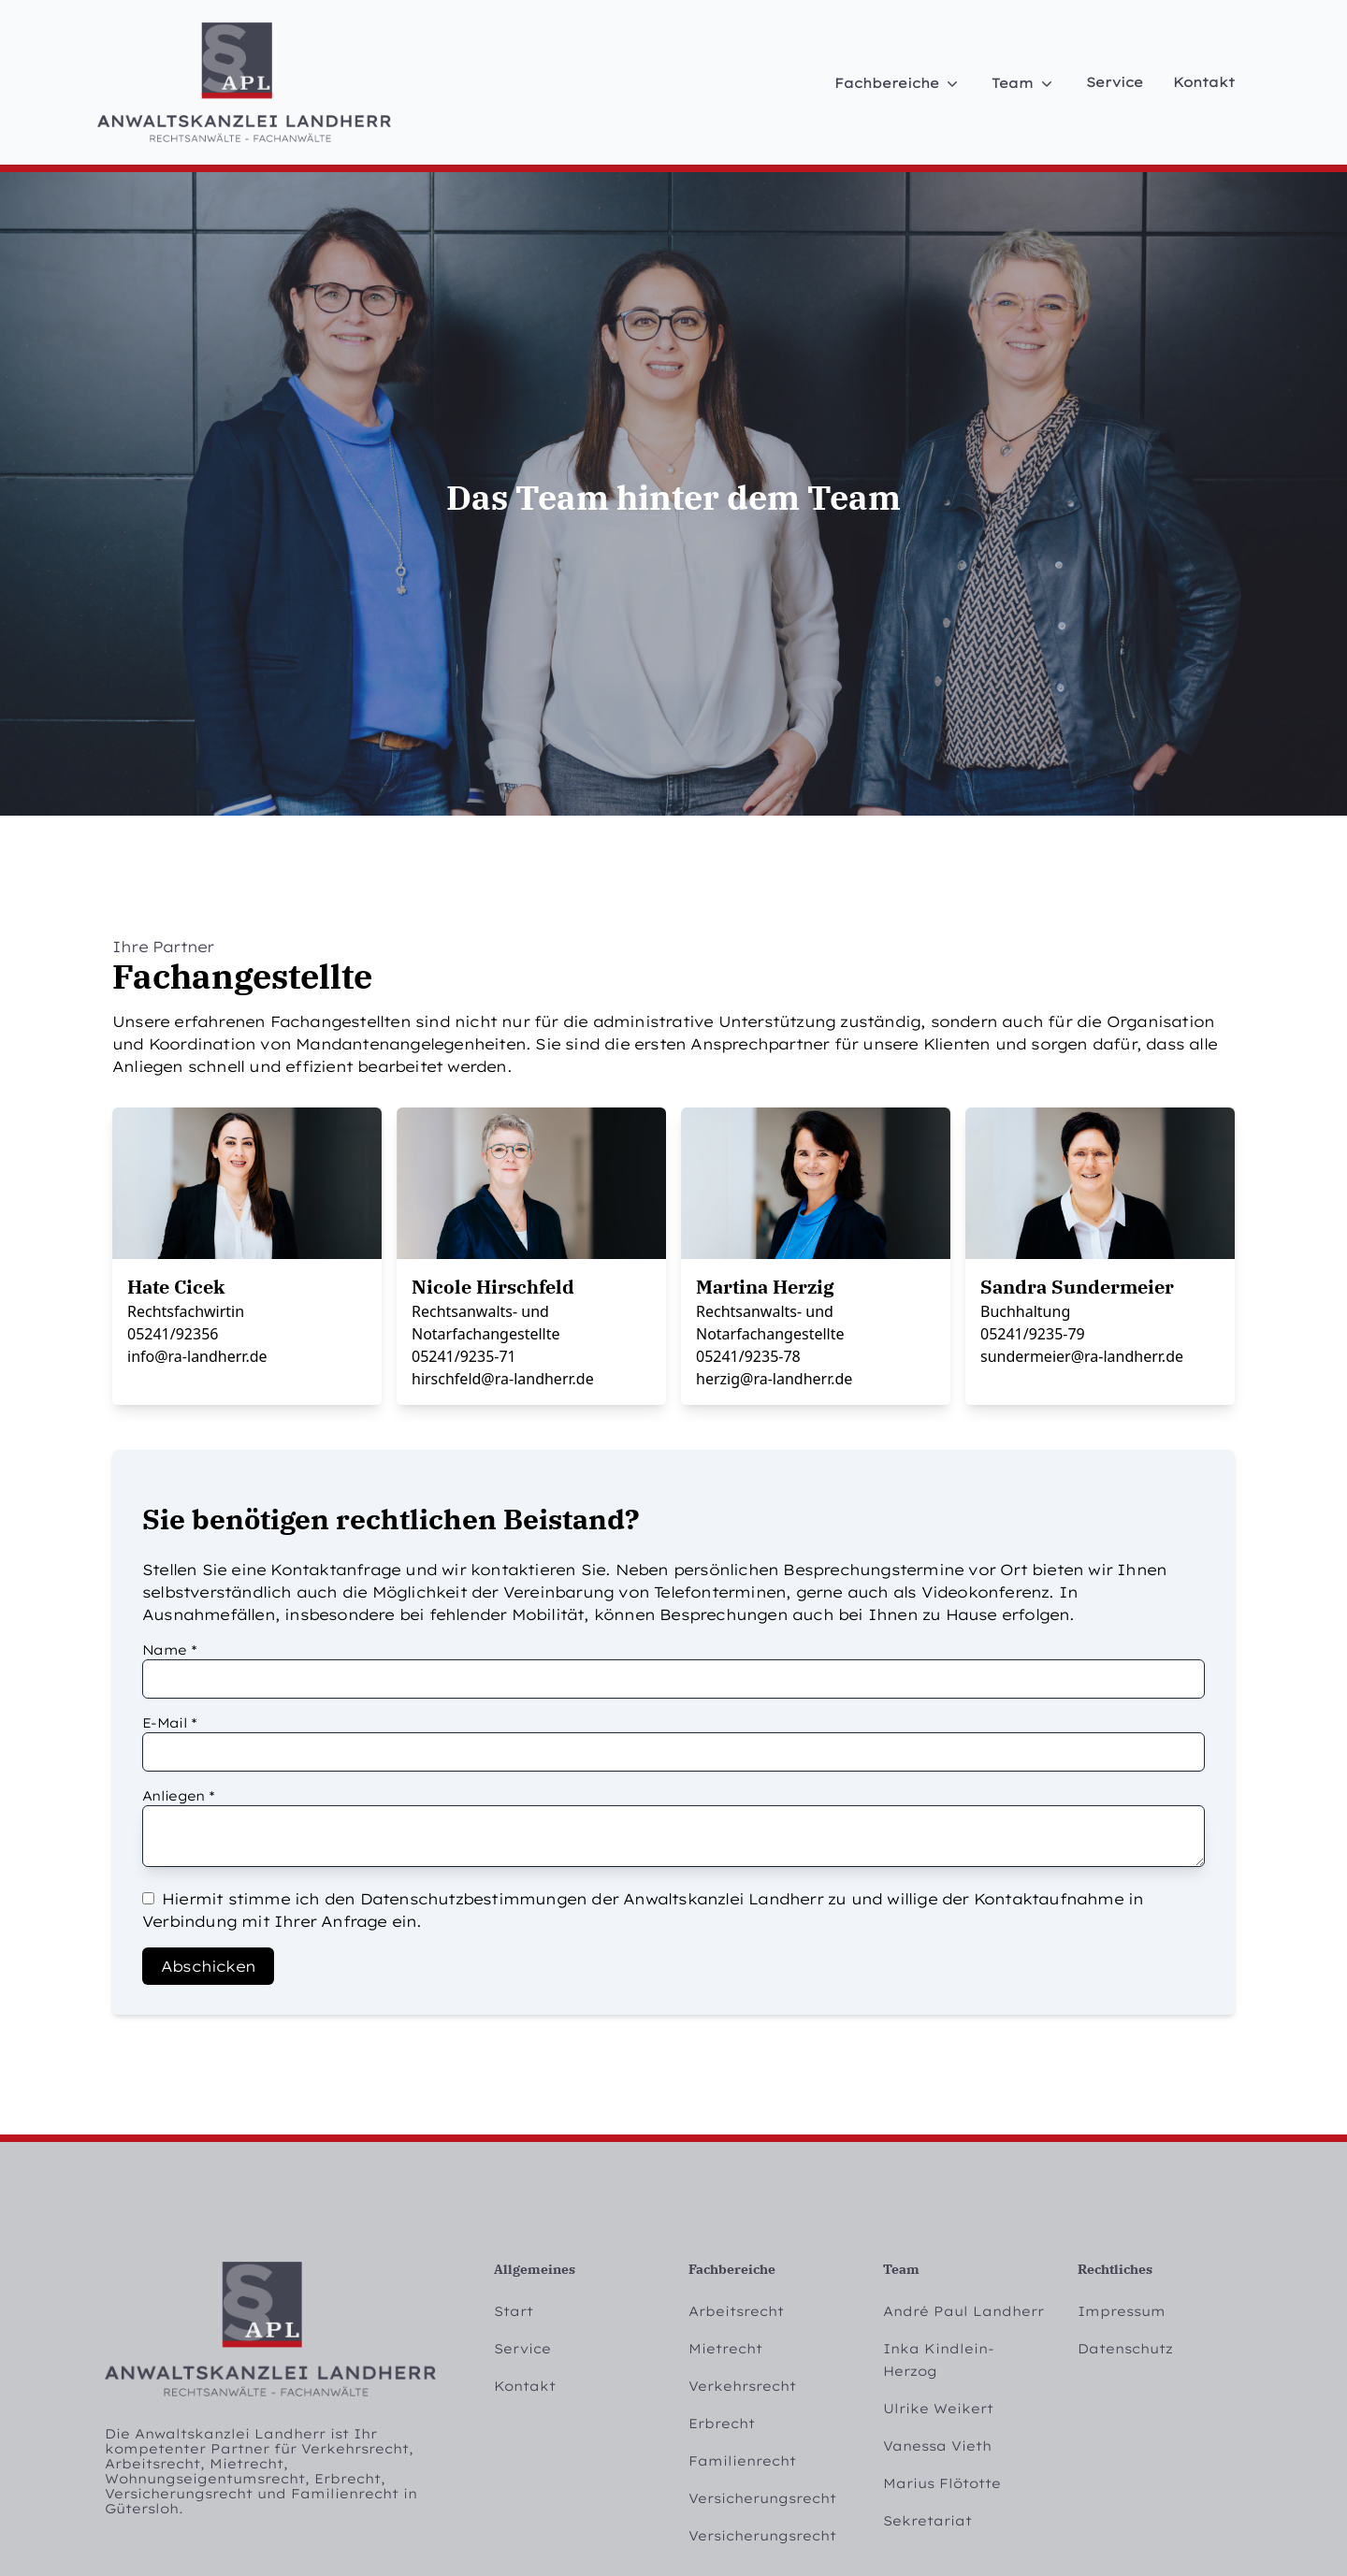 This screenshot has width=1347, height=2576. Describe the element at coordinates (774, 1378) in the screenshot. I see `herzig@ra-landherr.de` at that location.